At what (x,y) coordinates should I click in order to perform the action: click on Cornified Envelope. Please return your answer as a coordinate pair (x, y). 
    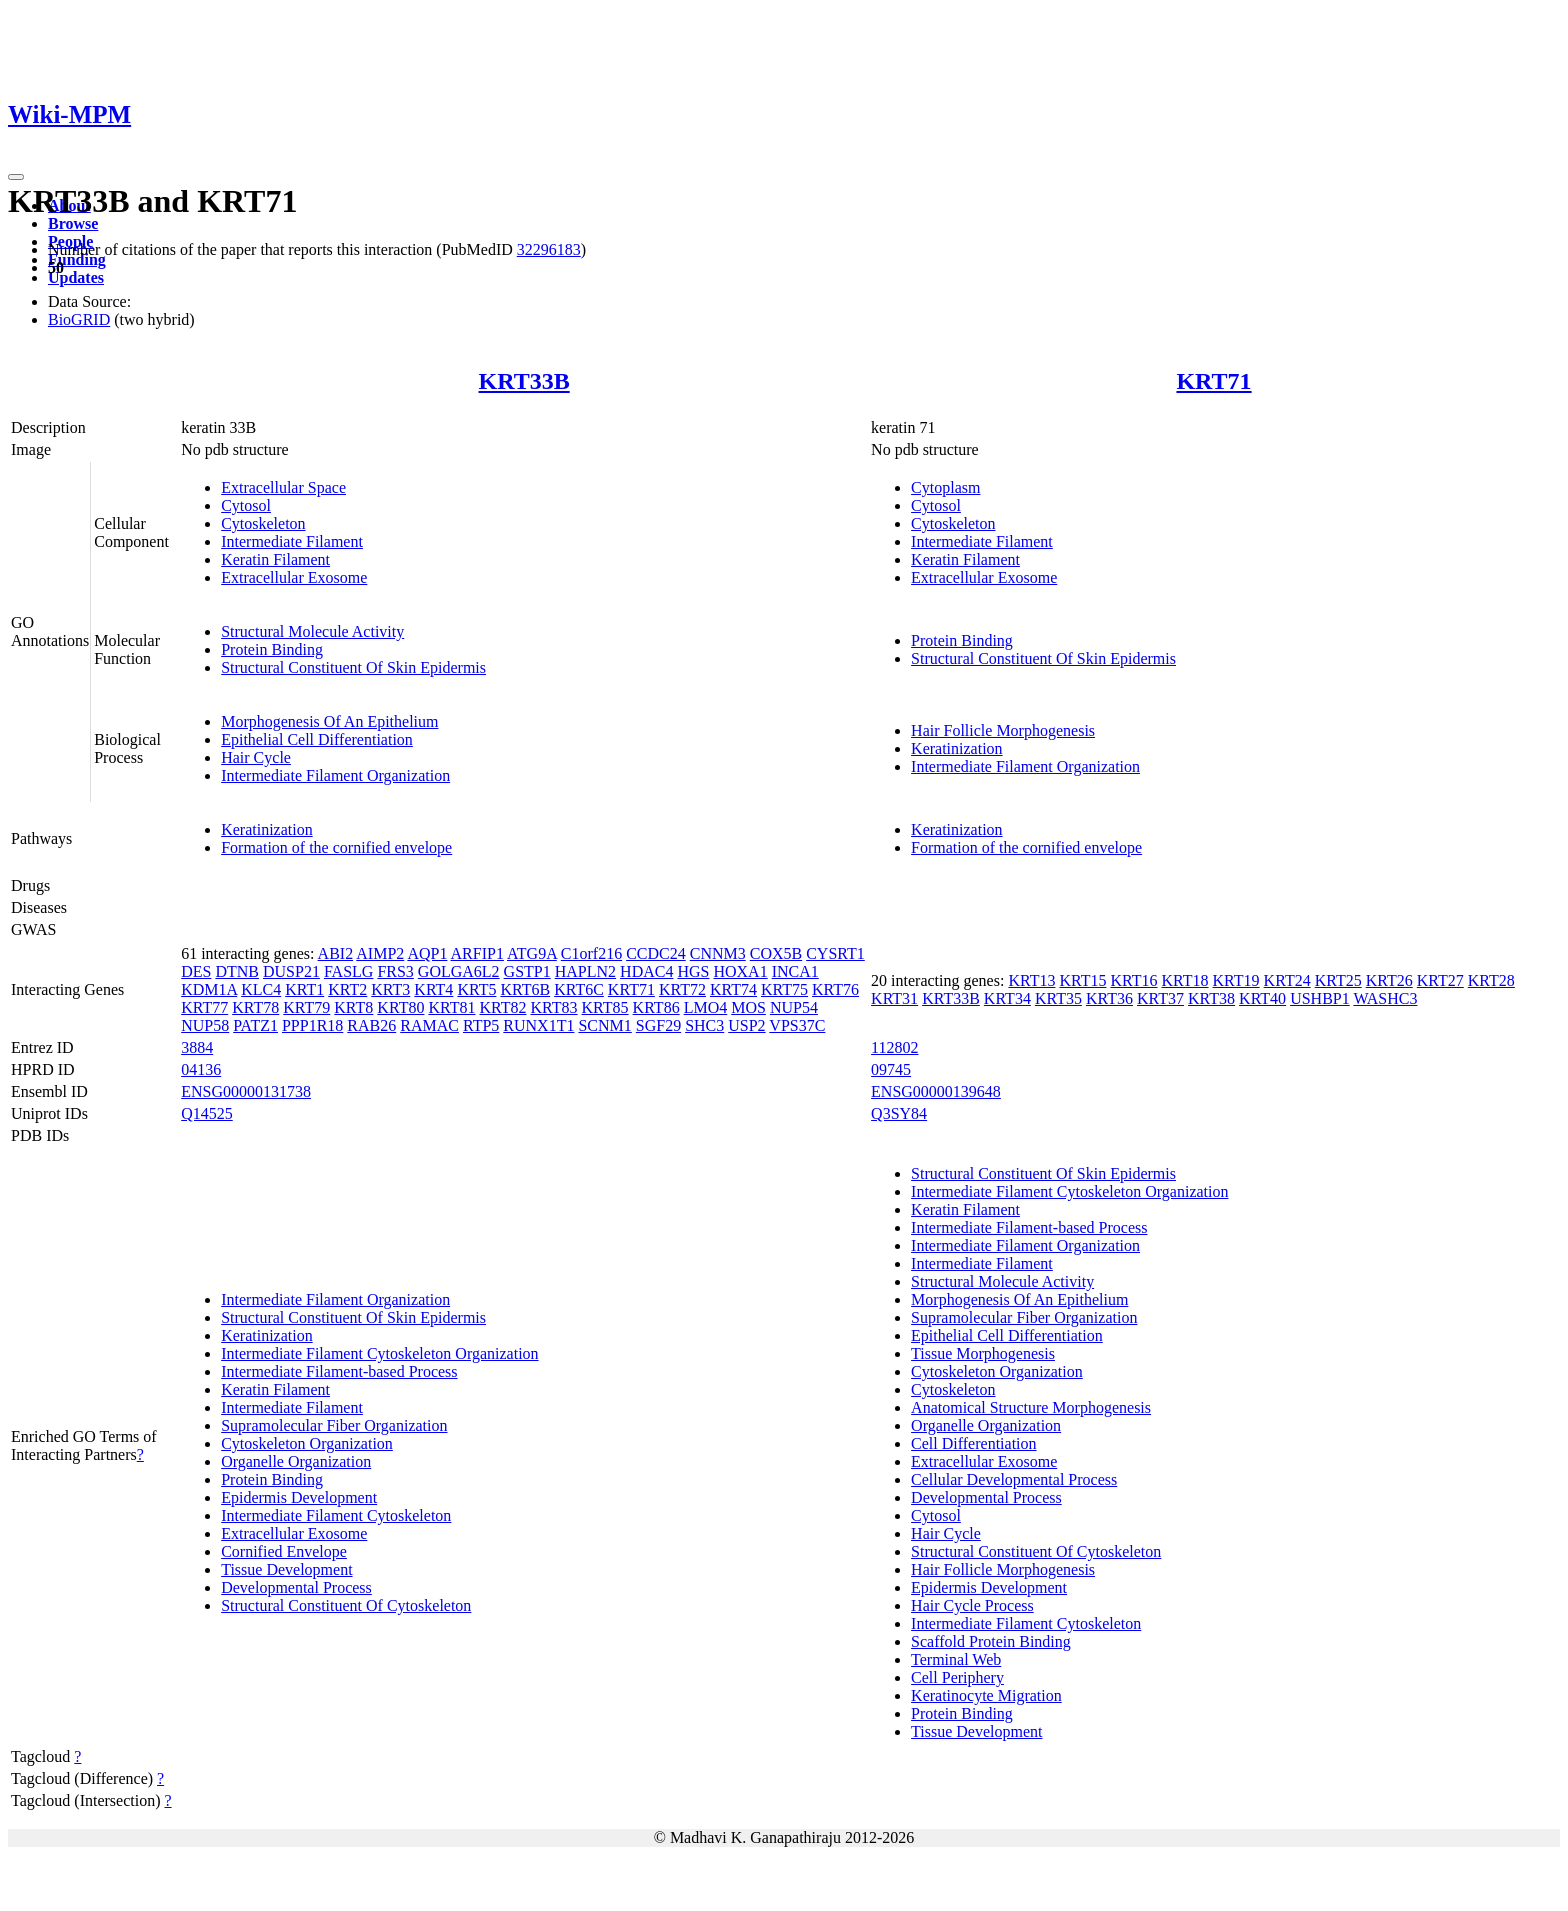
    Looking at the image, I should click on (284, 1551).